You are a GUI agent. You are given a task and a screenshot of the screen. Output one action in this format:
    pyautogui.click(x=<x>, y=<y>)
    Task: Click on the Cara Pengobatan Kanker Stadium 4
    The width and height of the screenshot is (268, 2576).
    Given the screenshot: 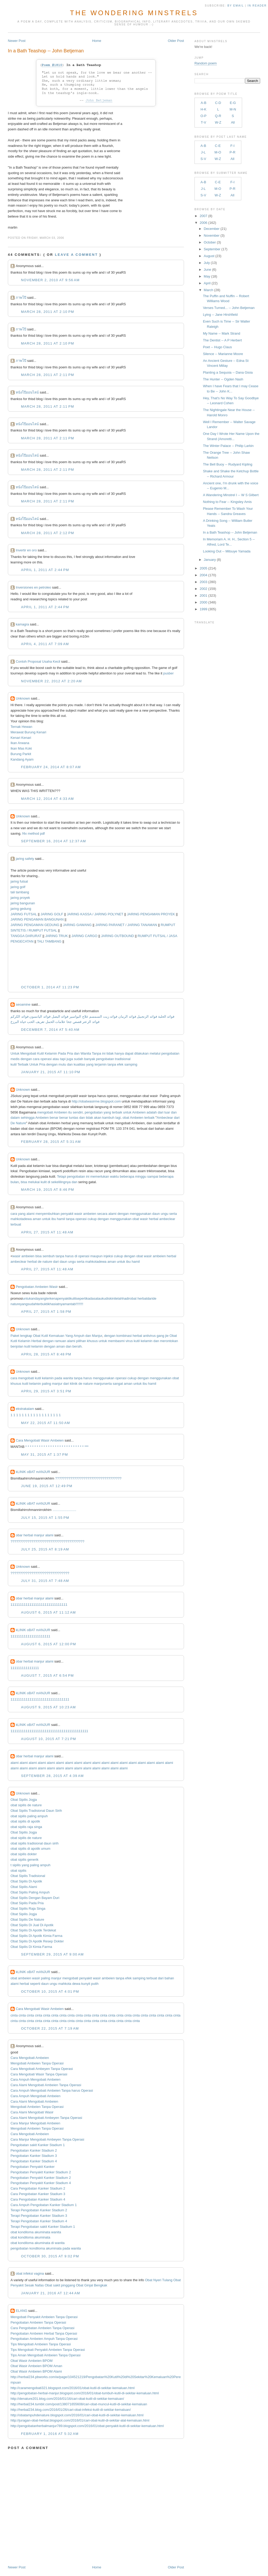 What is the action you would take?
    pyautogui.click(x=37, y=2199)
    